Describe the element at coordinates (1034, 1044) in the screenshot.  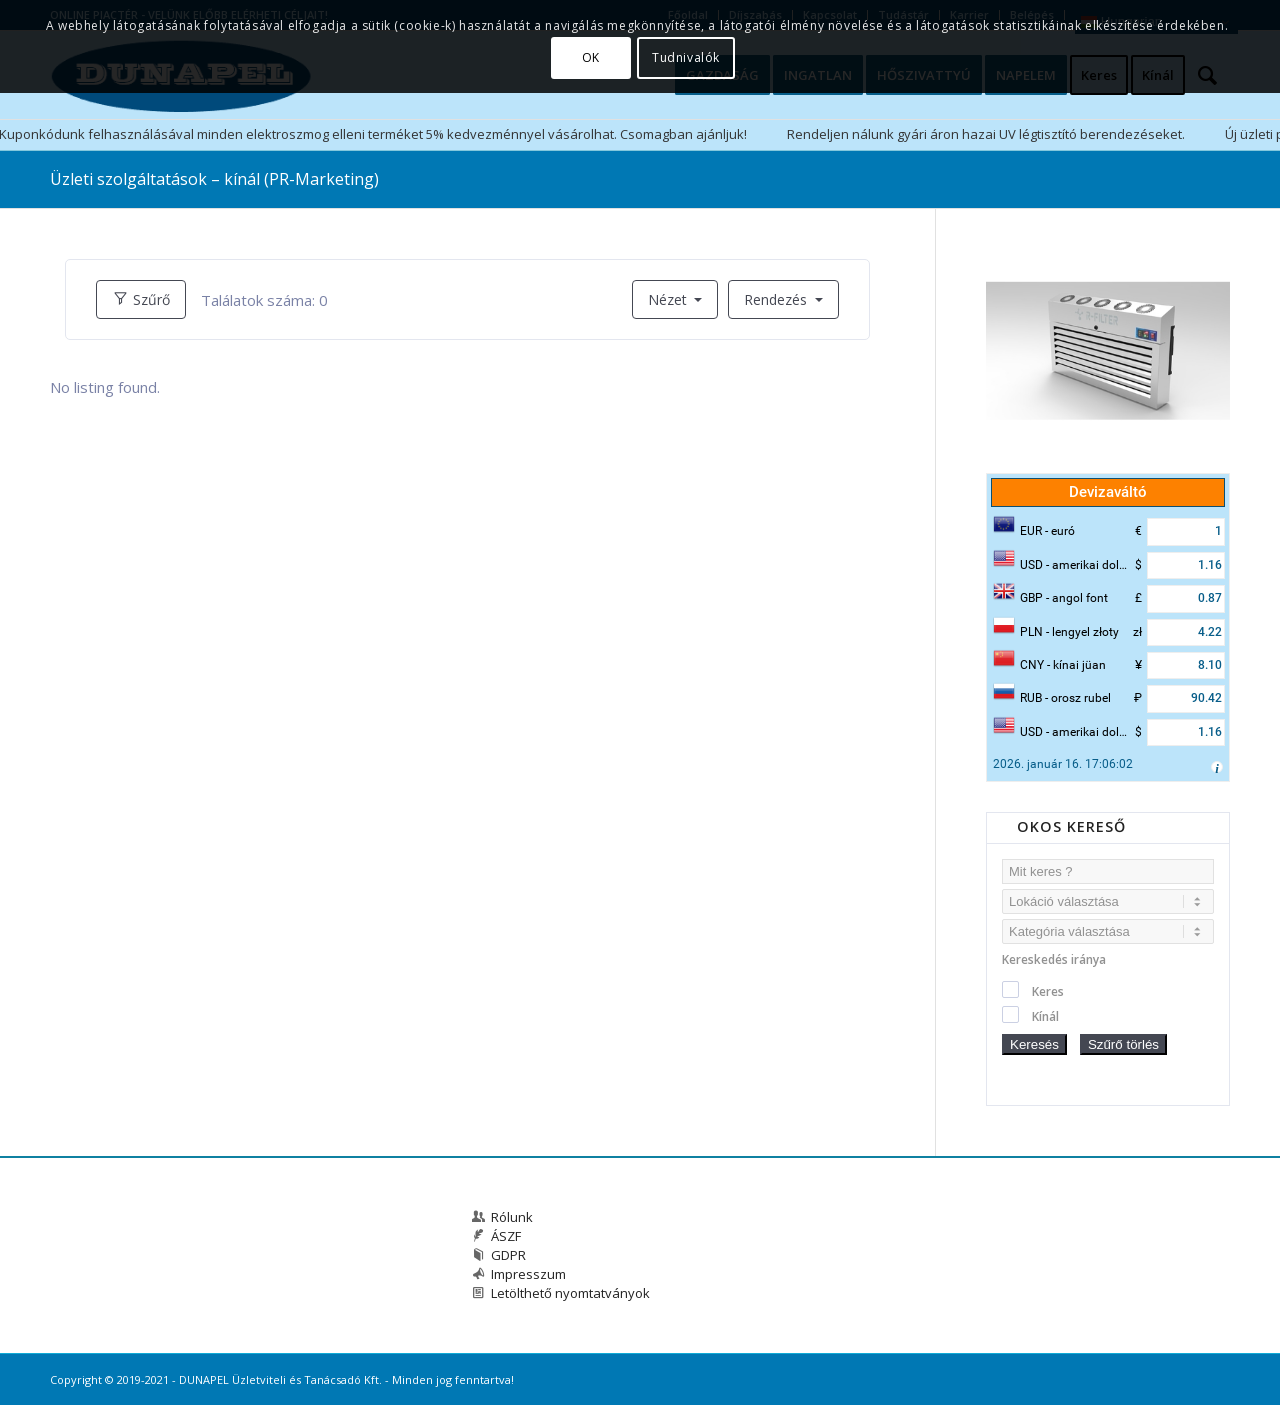
I see `Keresés` at that location.